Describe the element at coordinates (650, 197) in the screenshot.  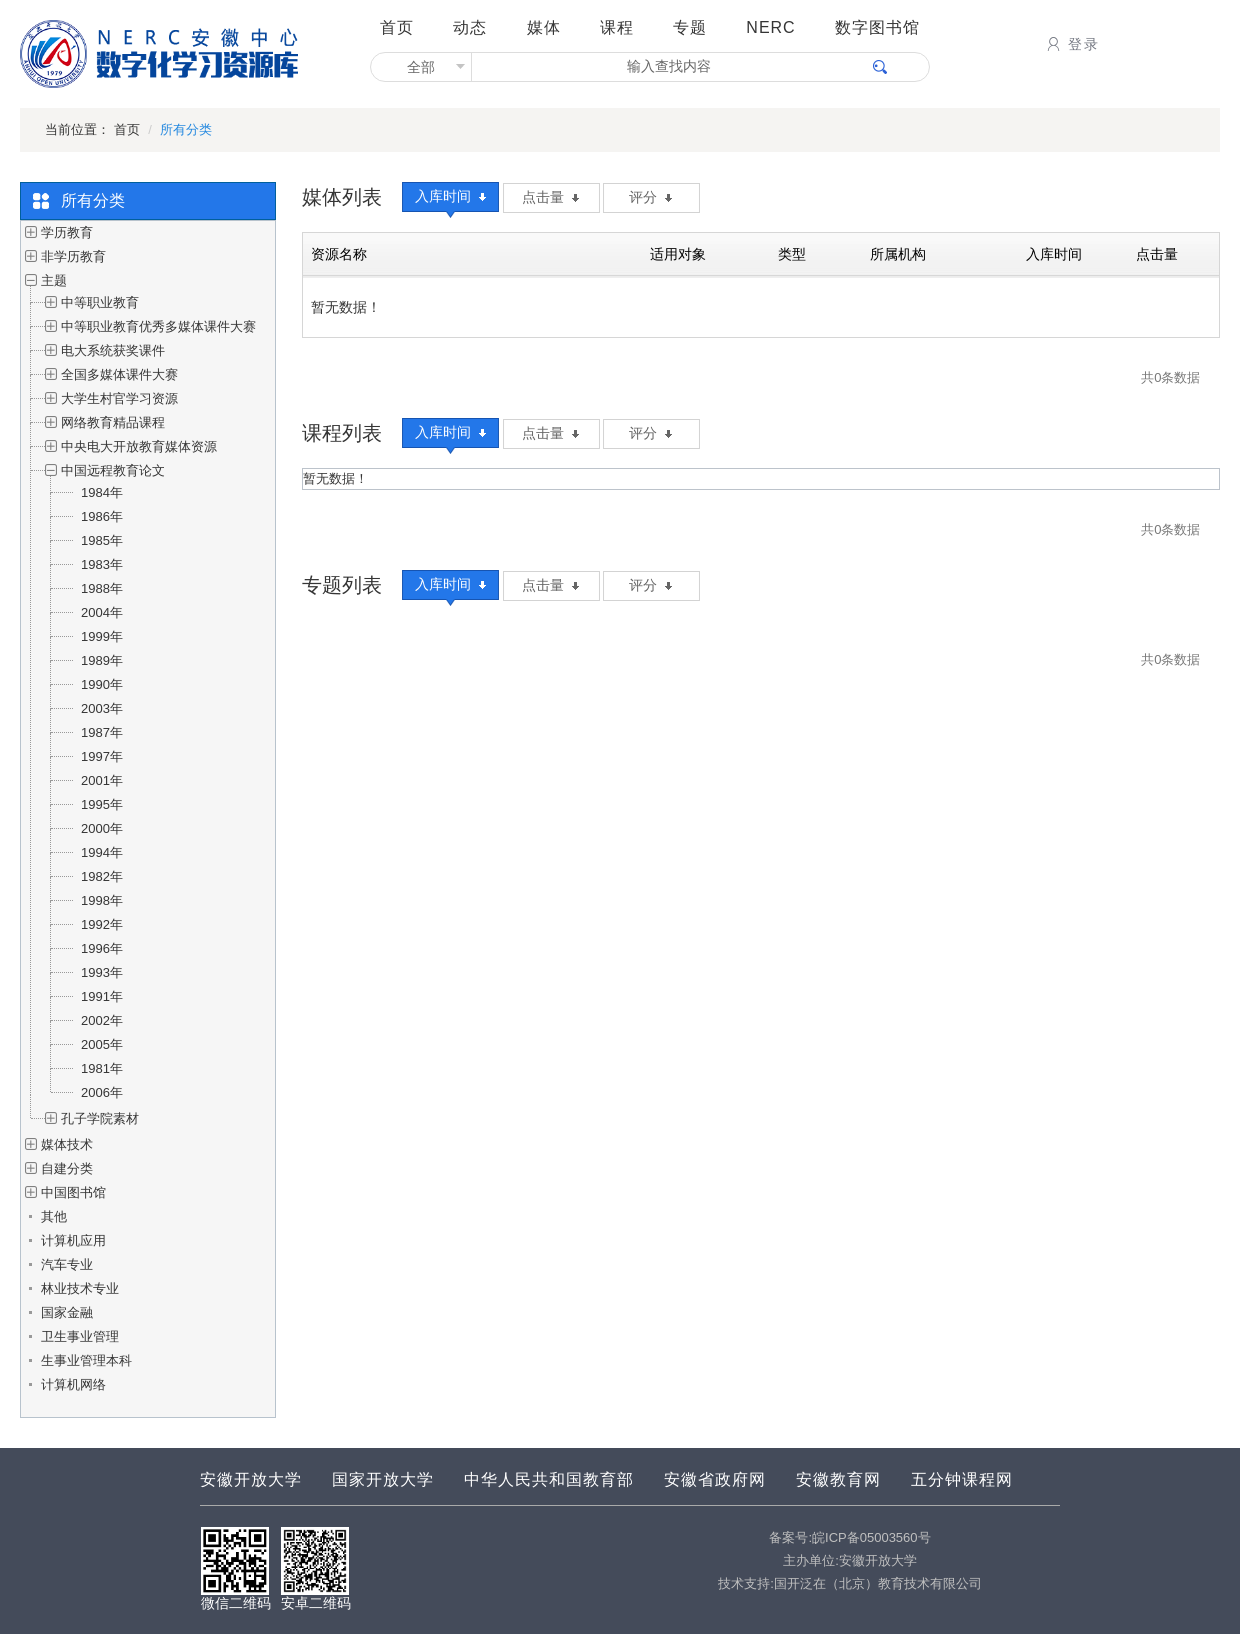
I see `评分` at that location.